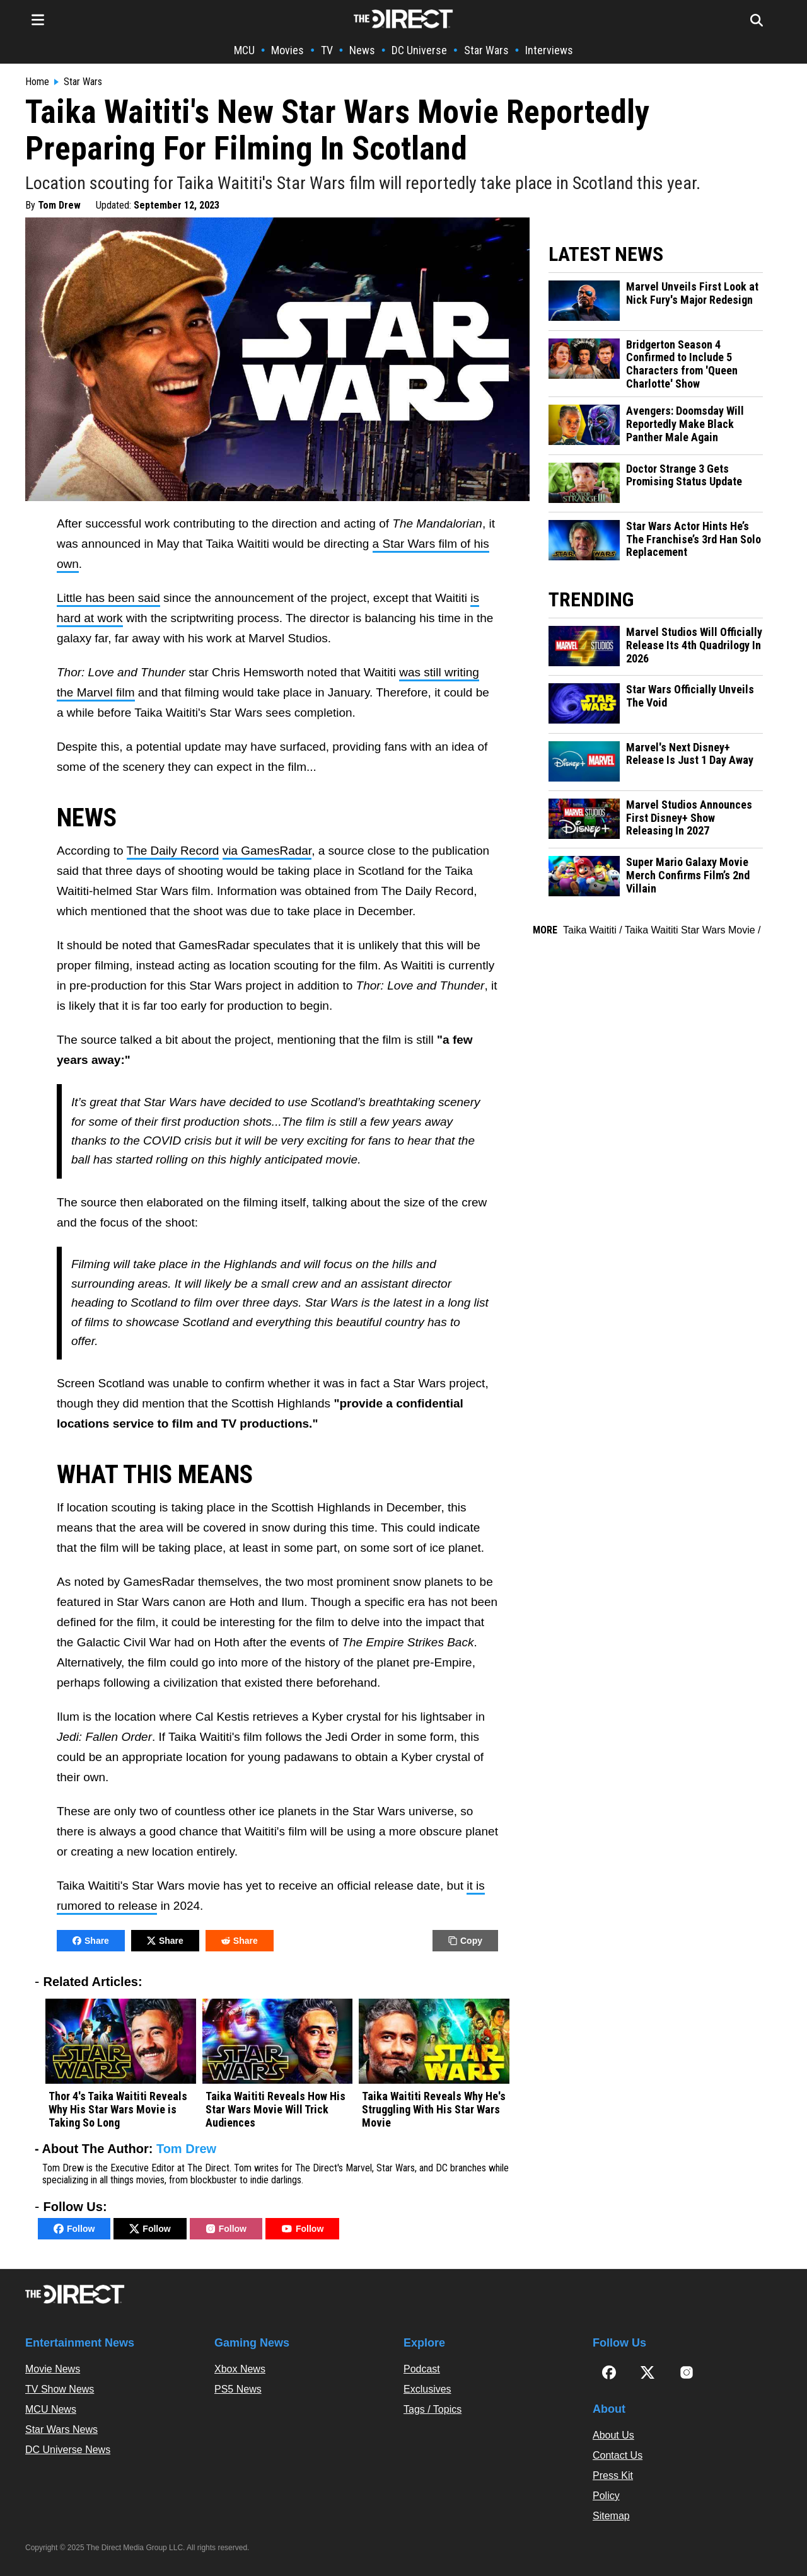 Image resolution: width=807 pixels, height=2576 pixels. What do you see at coordinates (692, 293) in the screenshot?
I see `Marvel Unveils First Look at Nick Fury's Major Redesign` at bounding box center [692, 293].